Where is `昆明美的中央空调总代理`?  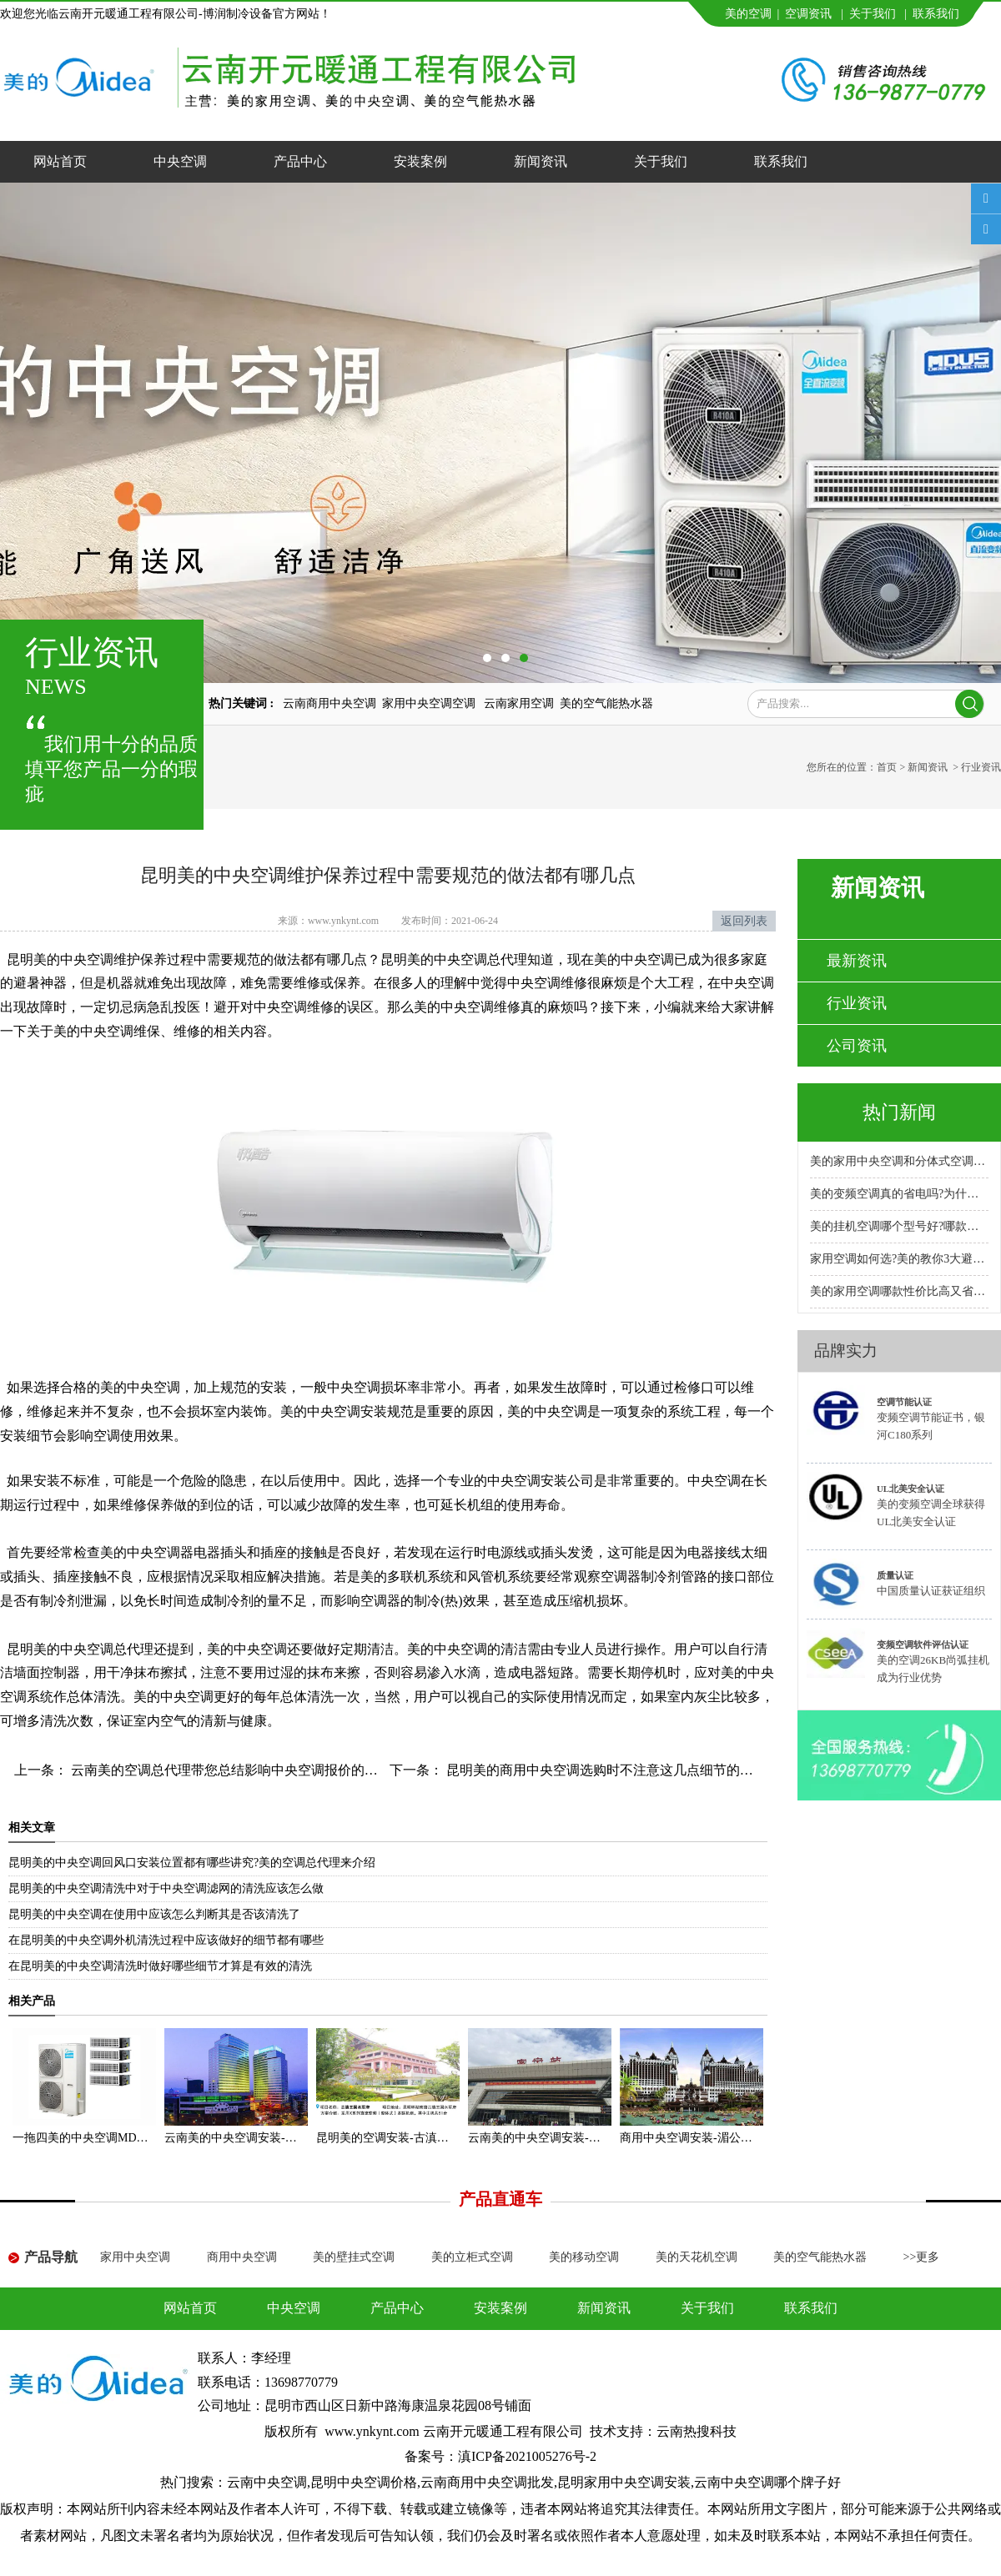 昆明美的中央空调总代理 is located at coordinates (80, 1649).